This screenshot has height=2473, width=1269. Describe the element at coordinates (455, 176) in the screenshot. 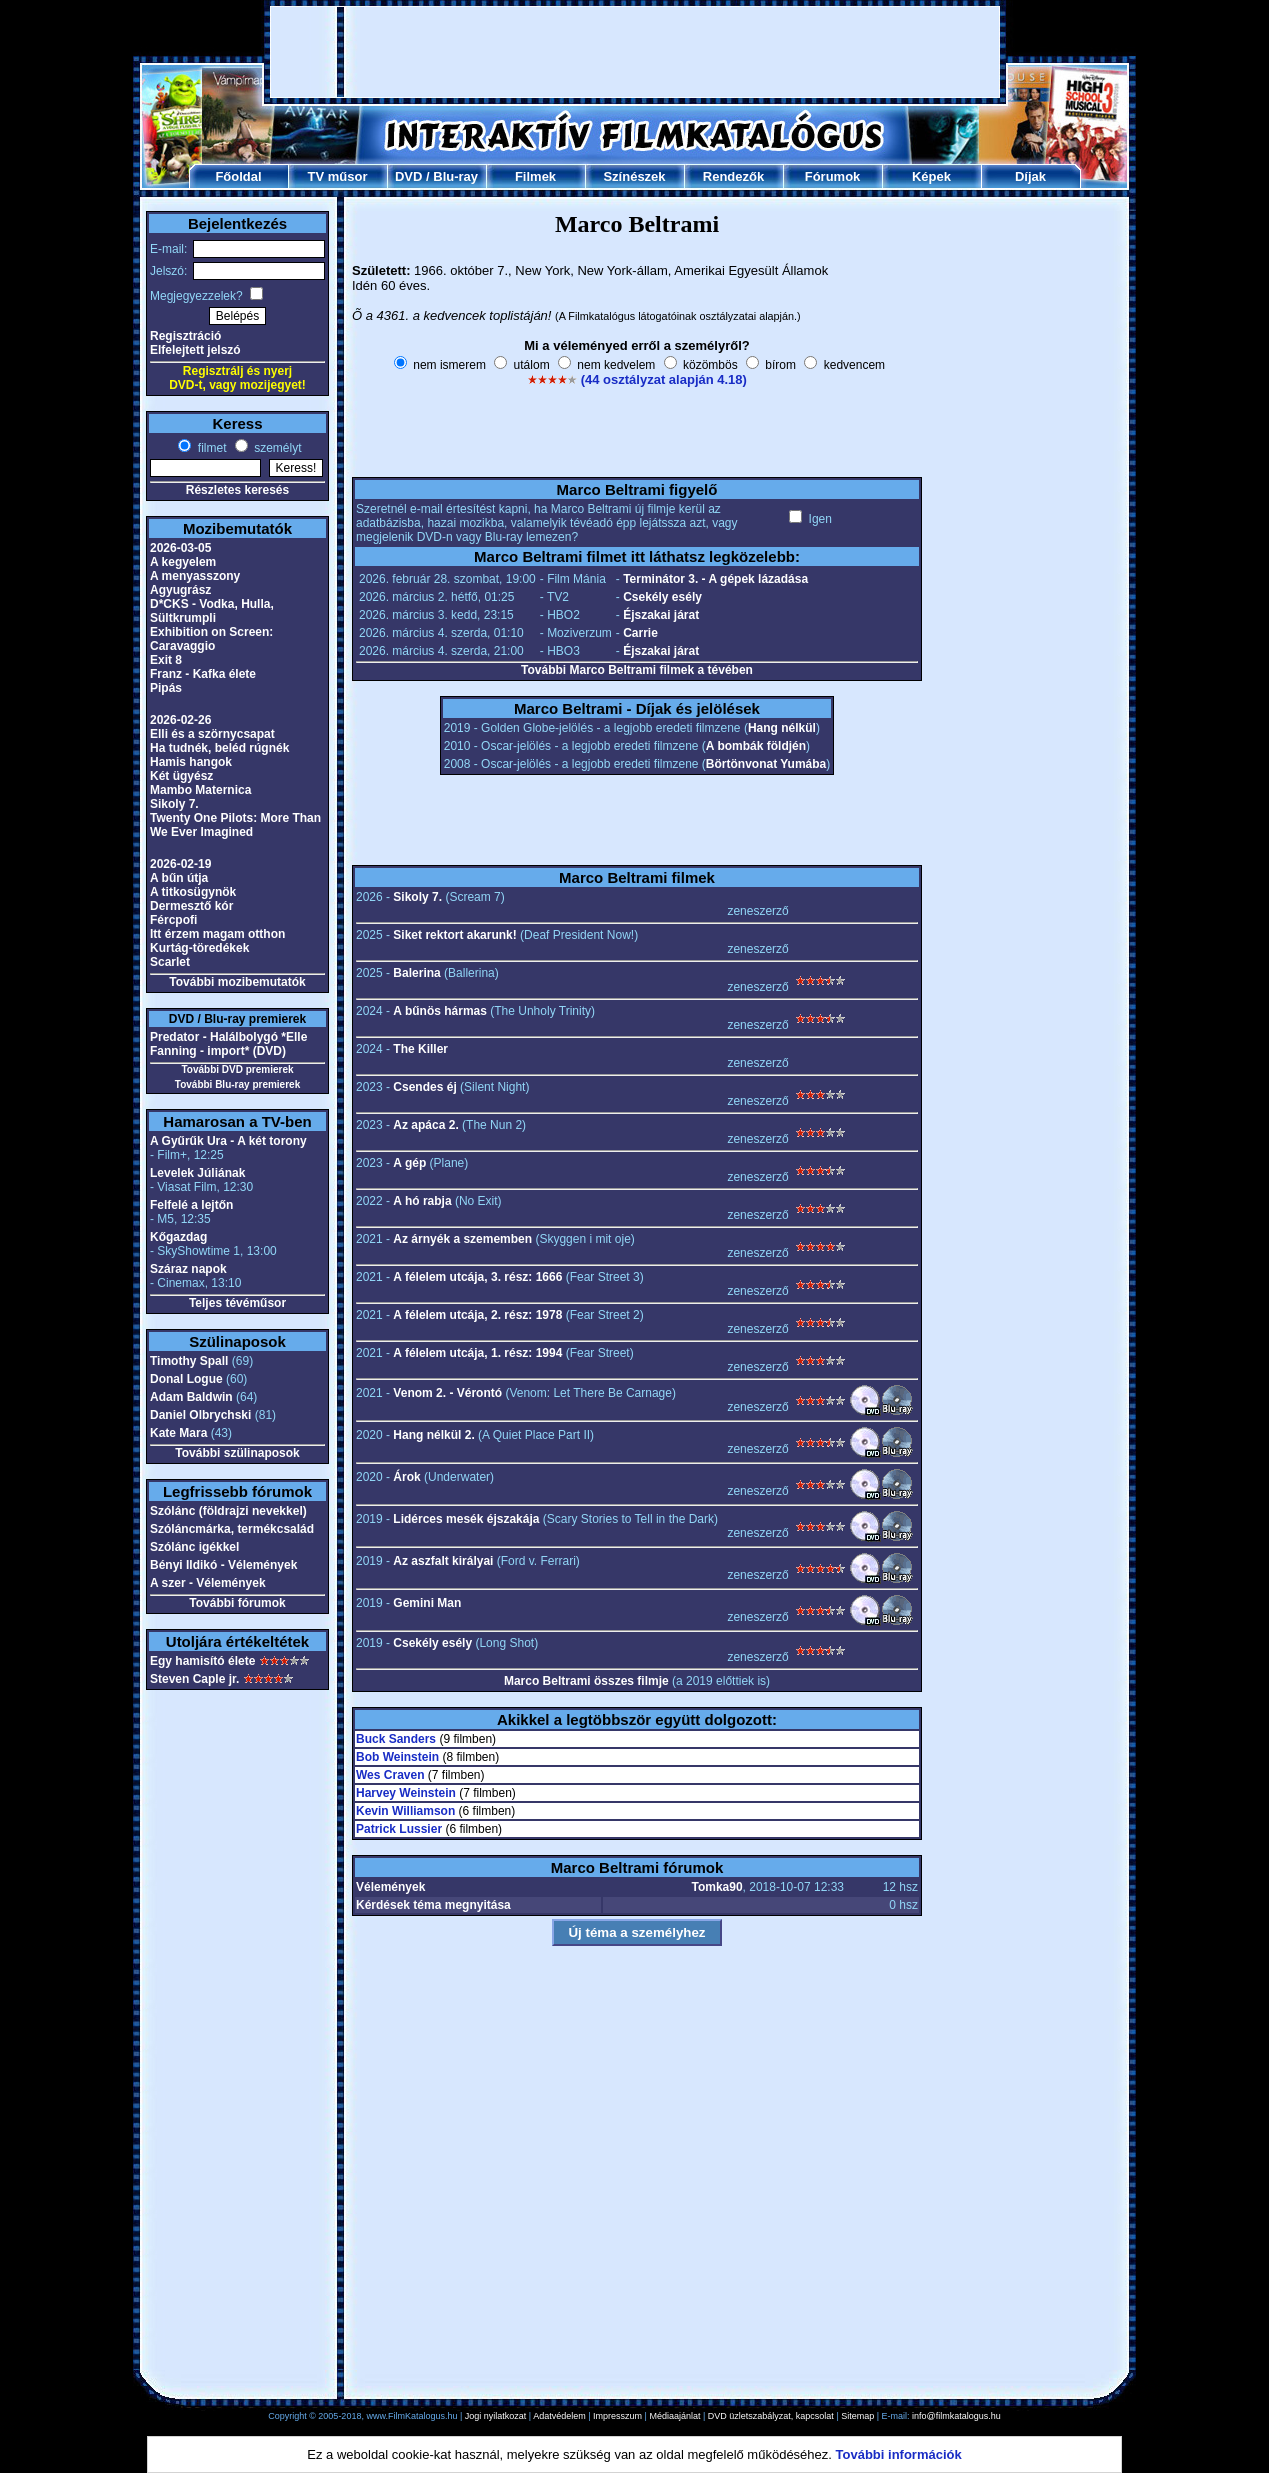

I see `Blu-ray` at that location.